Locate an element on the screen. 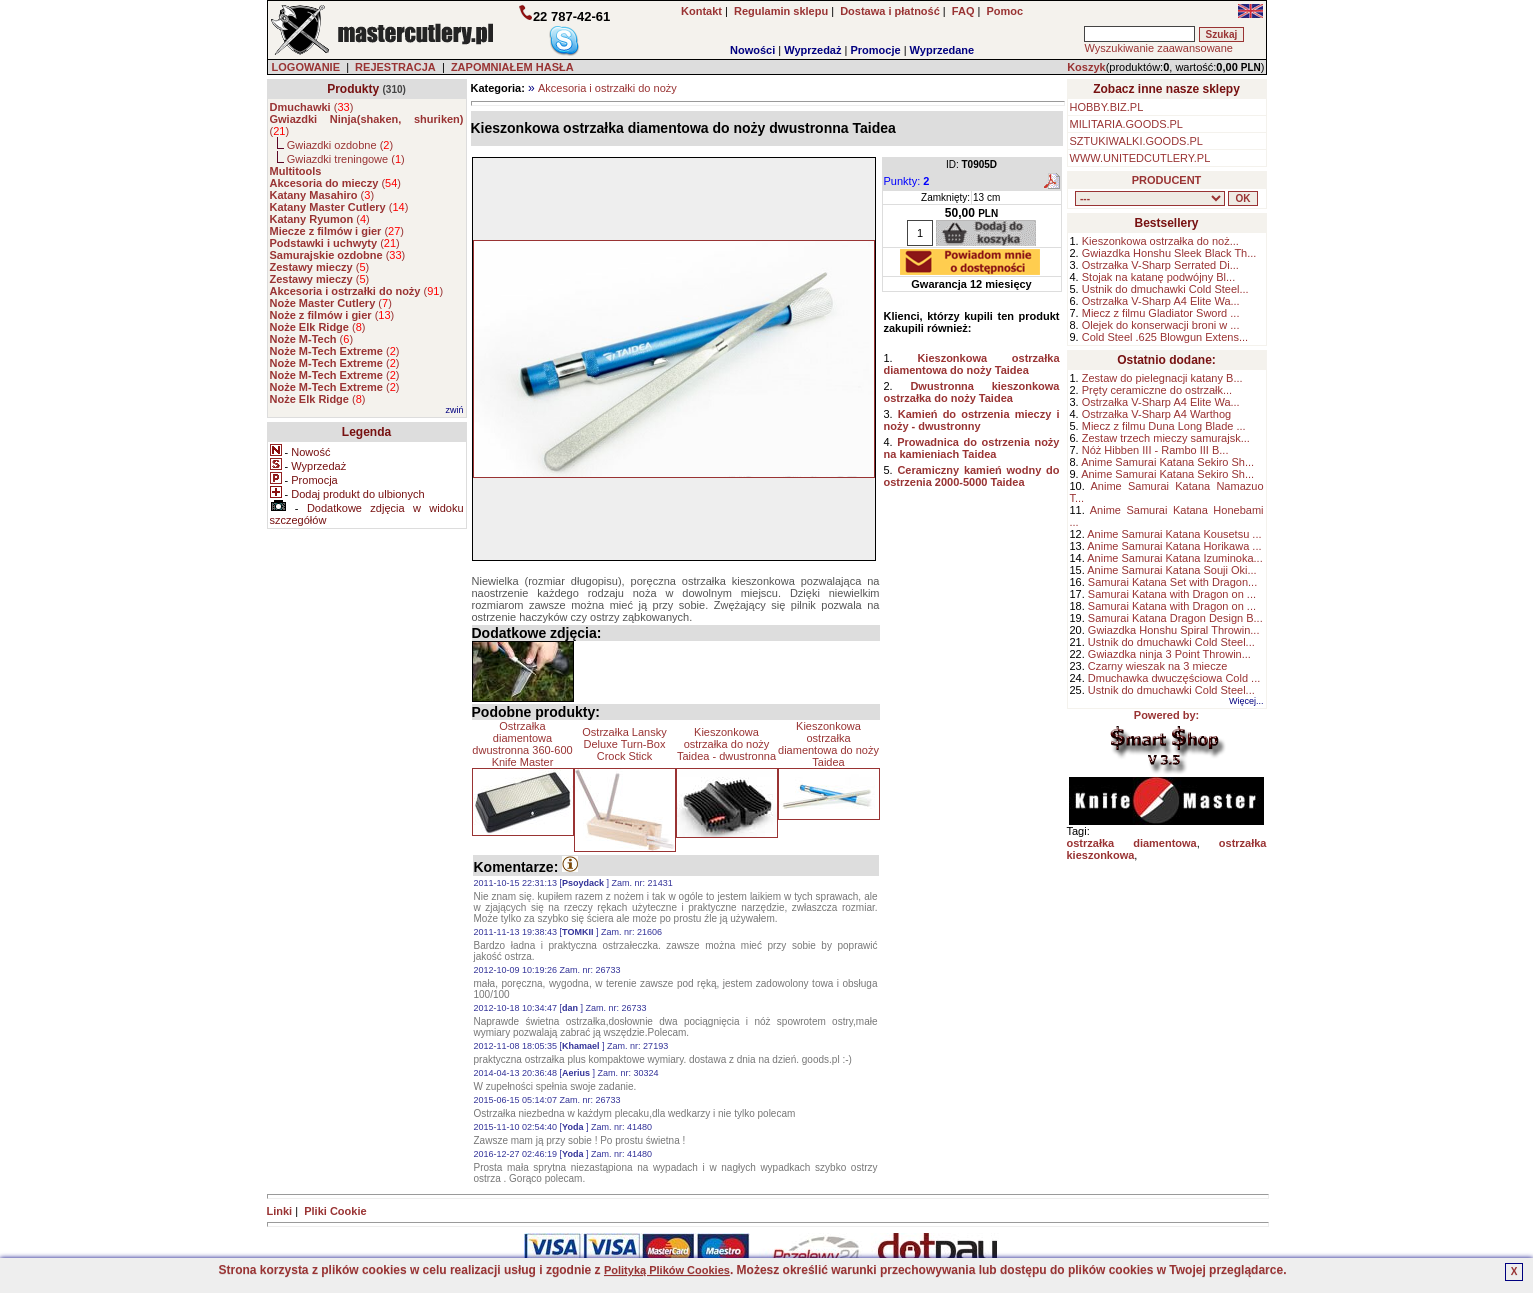 This screenshot has height=1293, width=1533. Nowości is located at coordinates (752, 50).